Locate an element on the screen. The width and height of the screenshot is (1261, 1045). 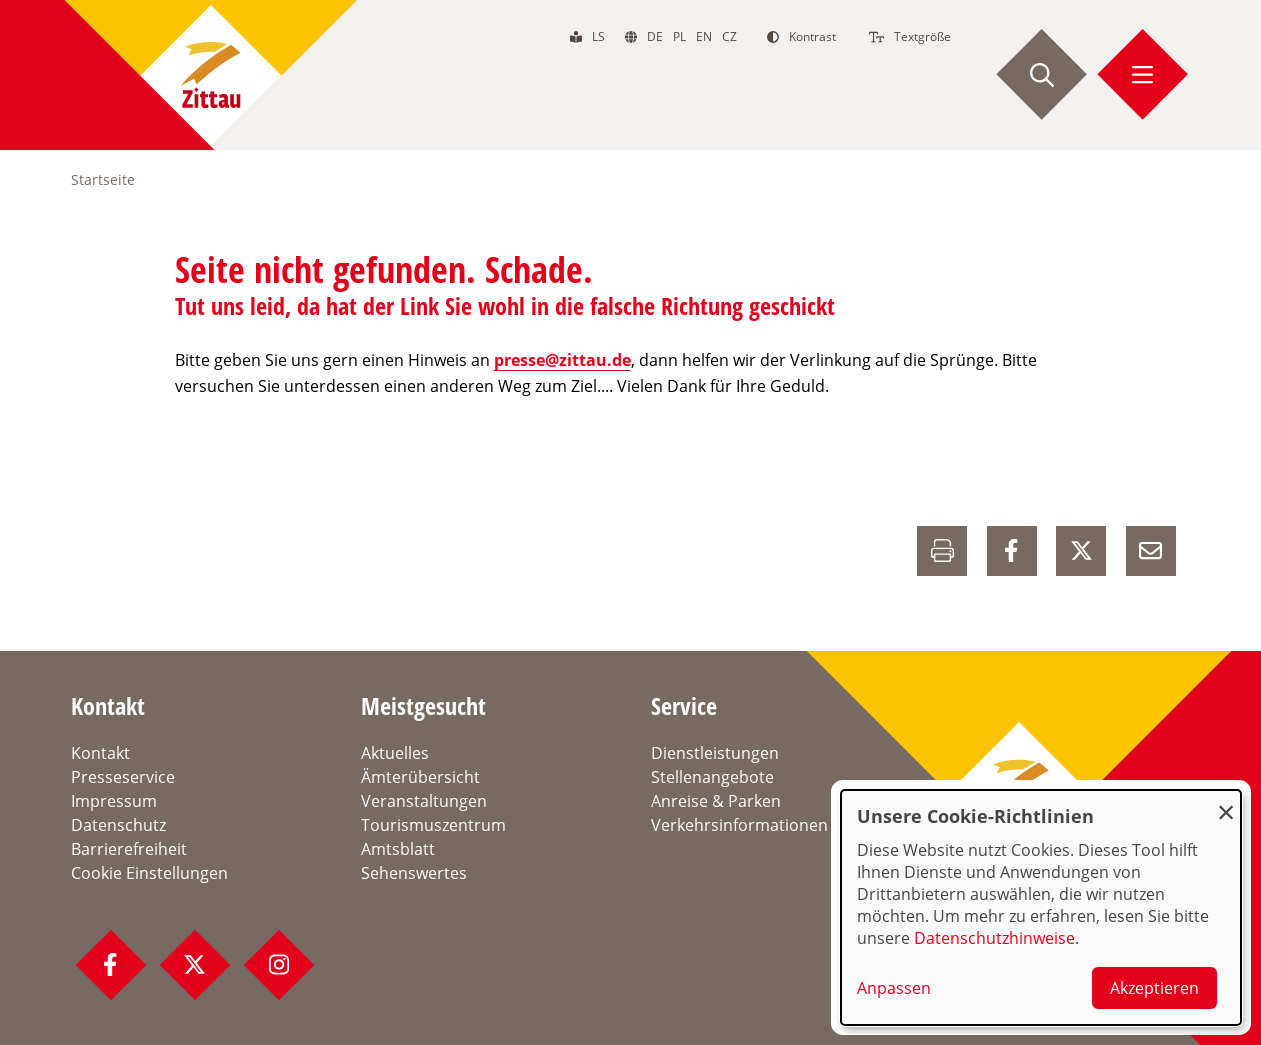
en is located at coordinates (704, 36).